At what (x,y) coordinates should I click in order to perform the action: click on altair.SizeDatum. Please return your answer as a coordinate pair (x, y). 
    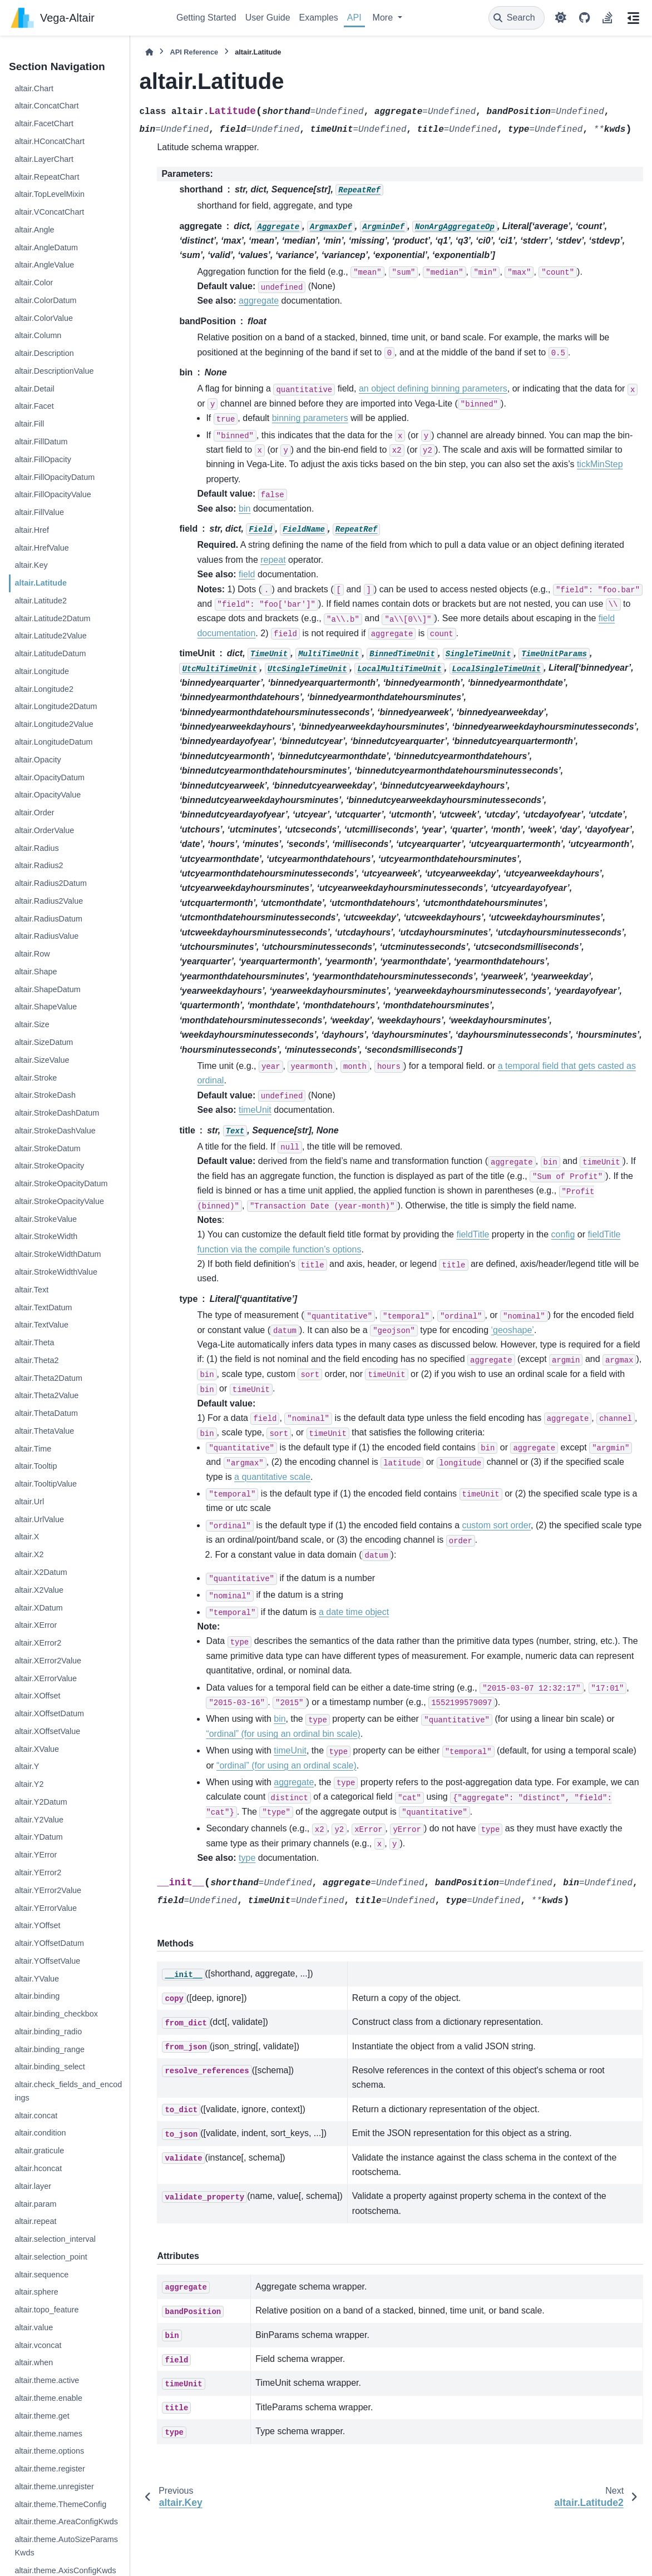
    Looking at the image, I should click on (43, 1042).